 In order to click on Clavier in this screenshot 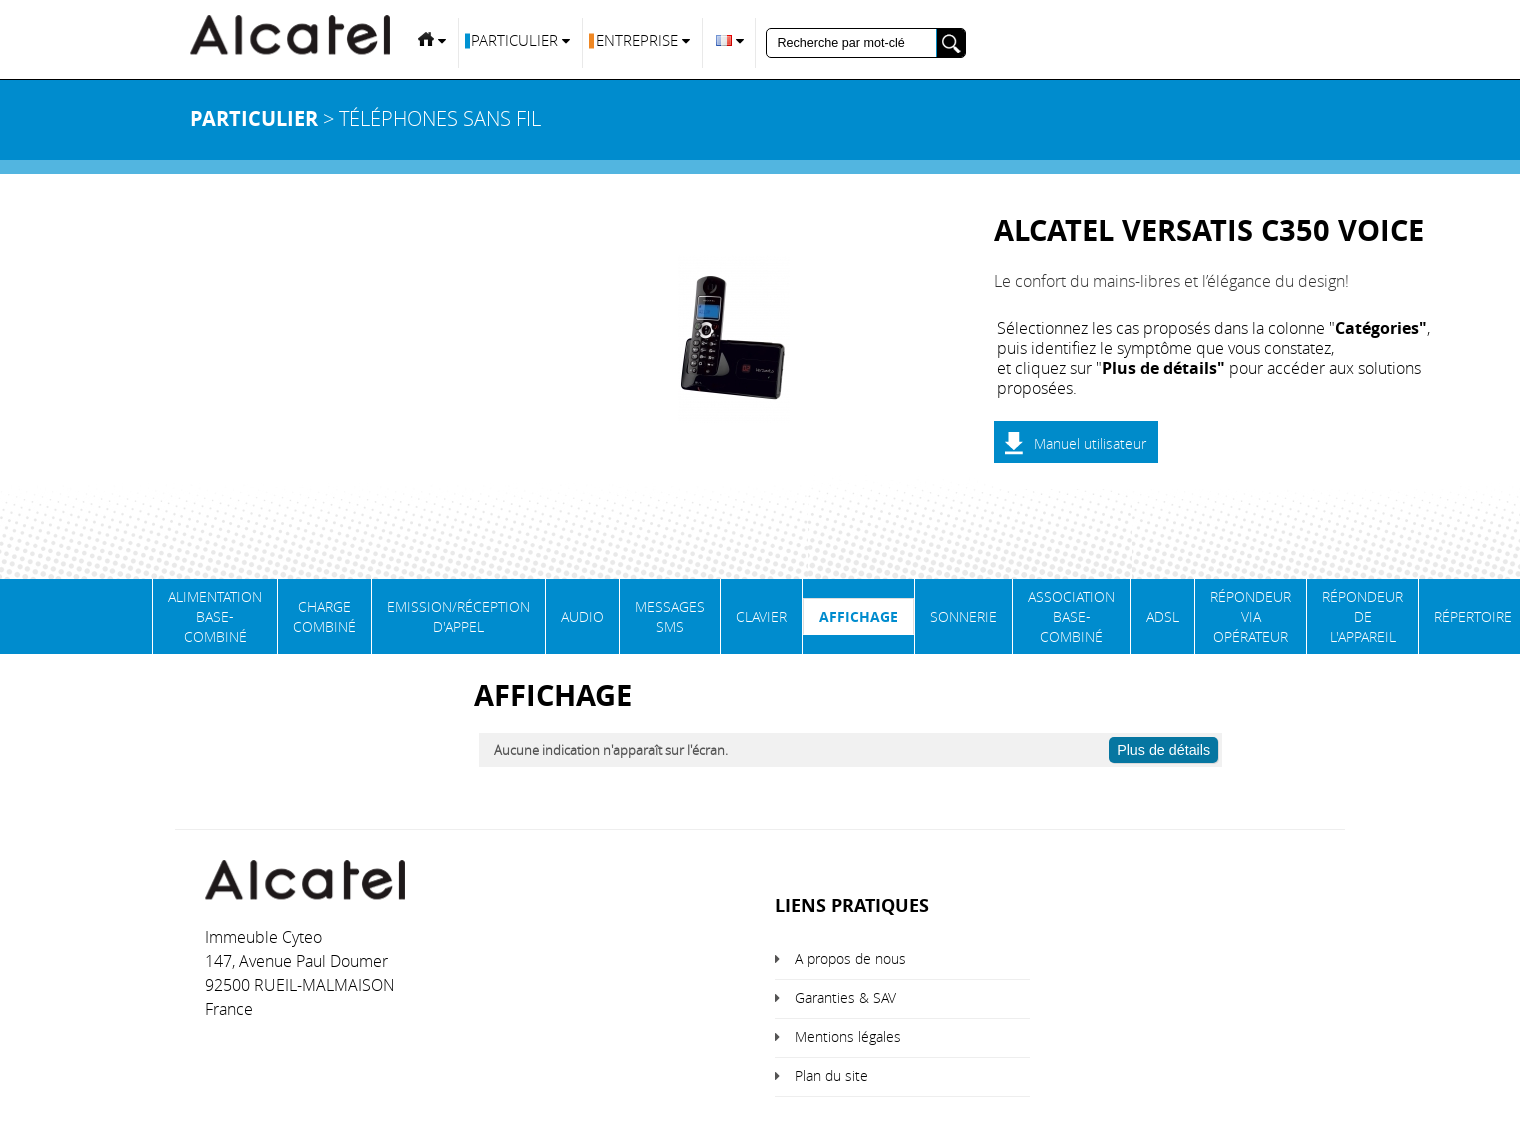, I will do `click(761, 616)`.